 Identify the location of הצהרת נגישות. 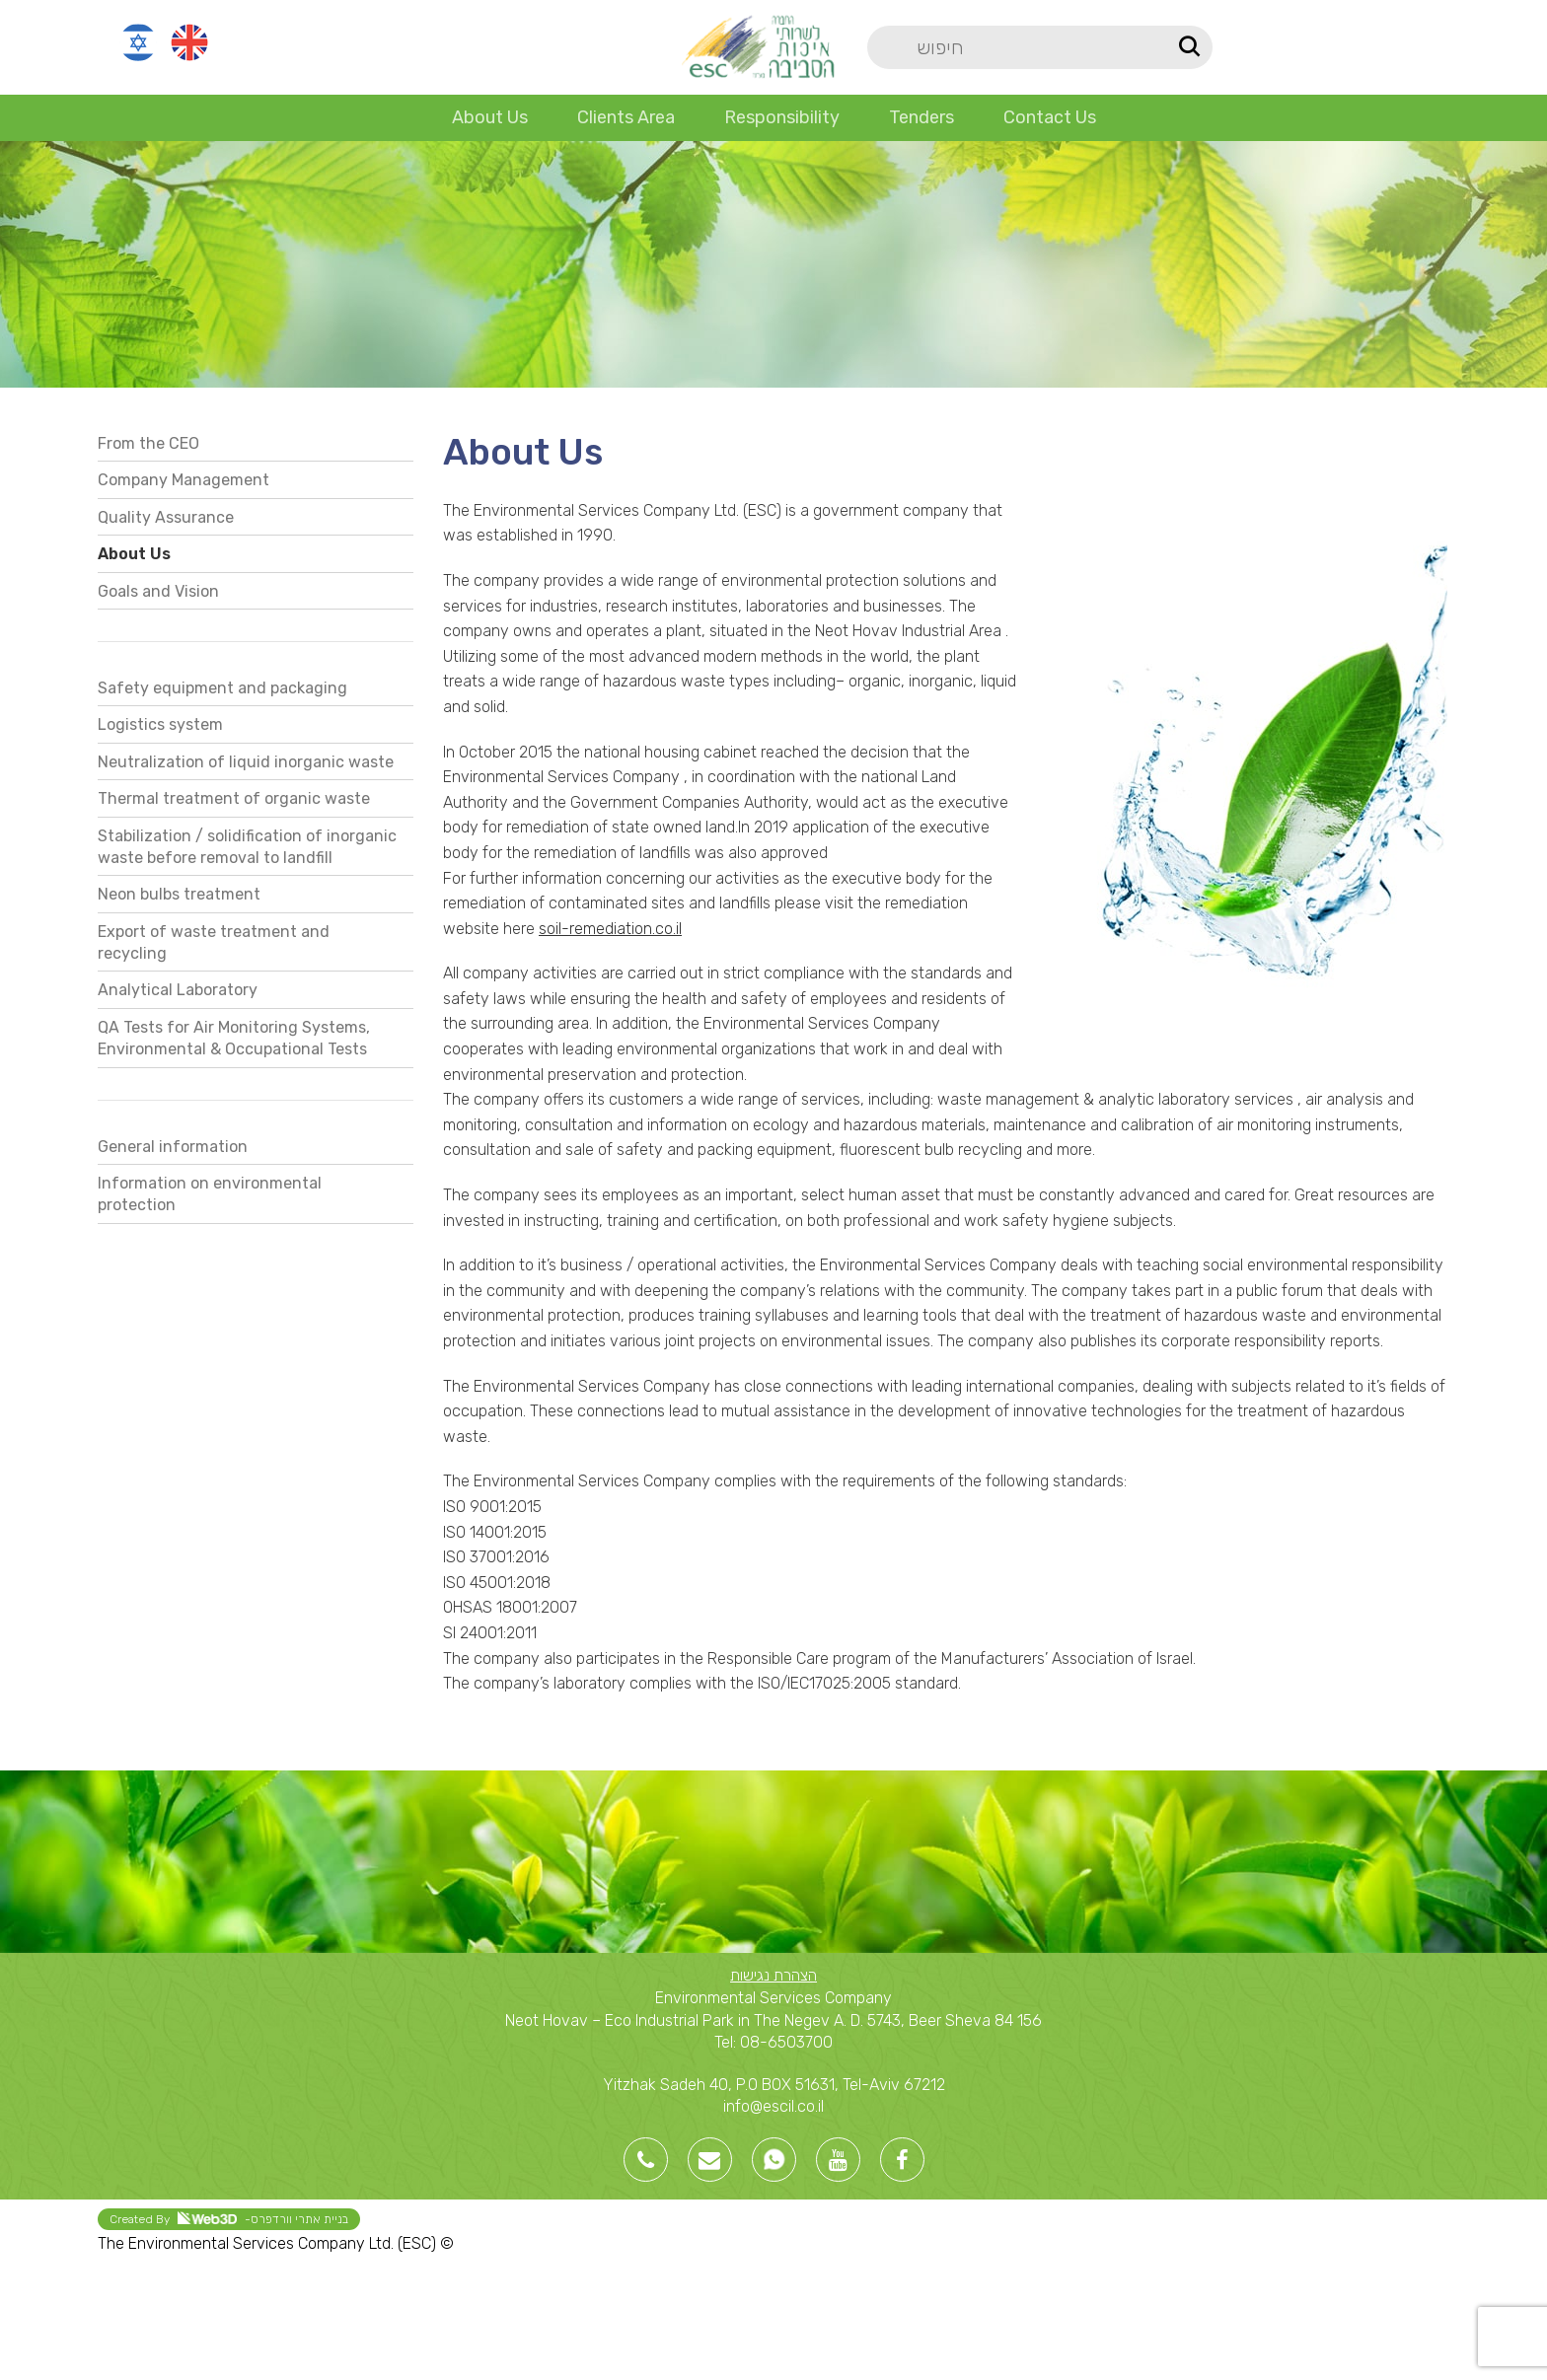
(773, 1975).